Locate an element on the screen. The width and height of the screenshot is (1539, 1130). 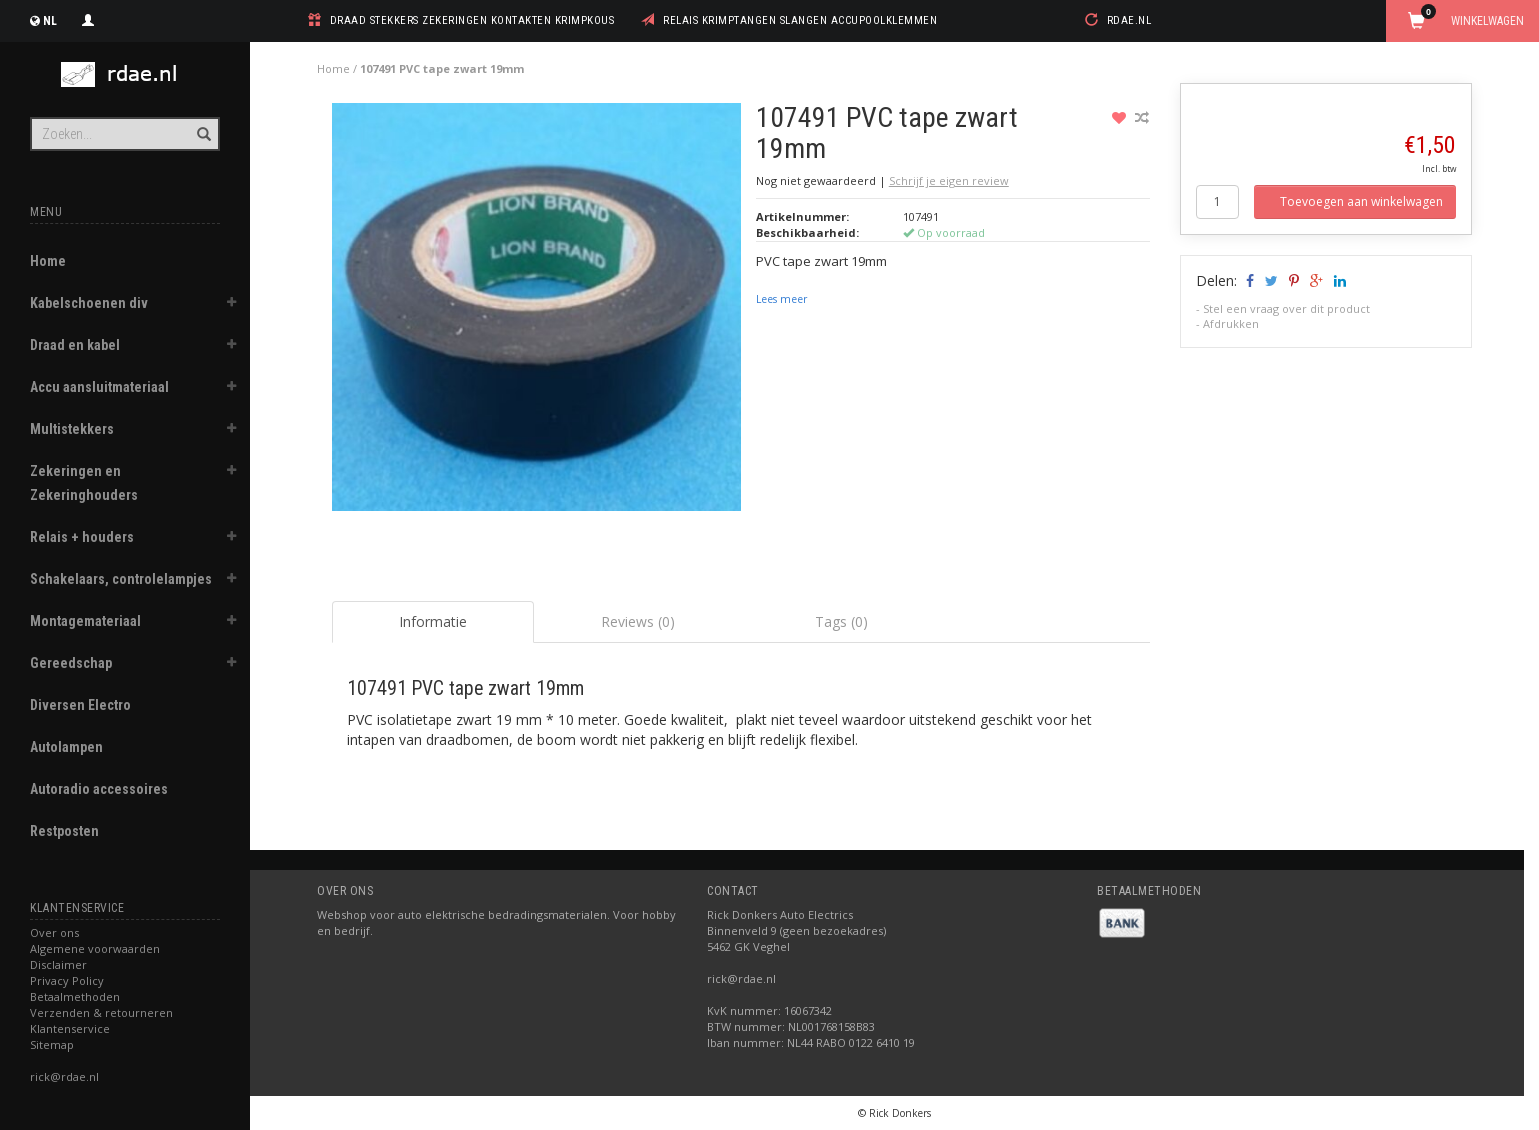
Over ons is located at coordinates (54, 932).